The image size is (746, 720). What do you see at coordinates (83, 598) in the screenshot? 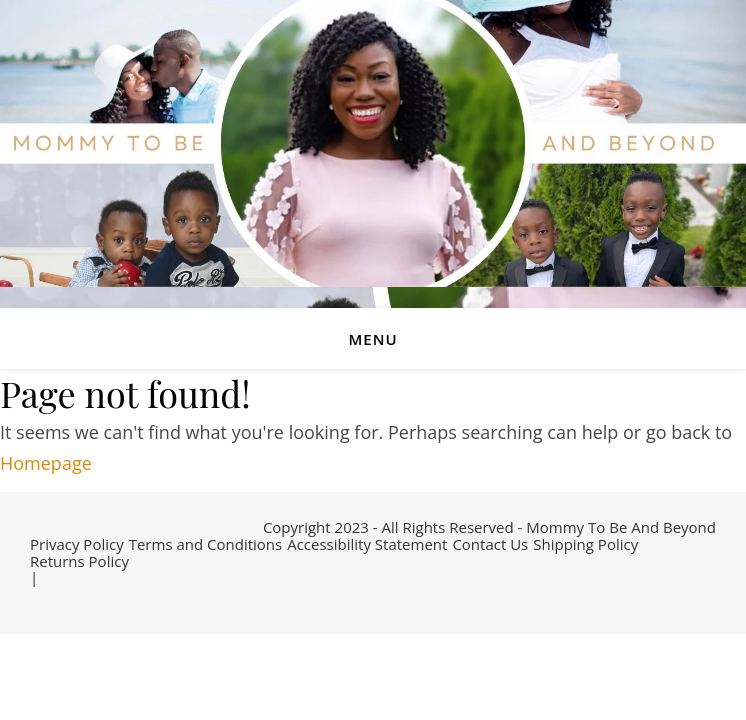
I see `[instagram]` at bounding box center [83, 598].